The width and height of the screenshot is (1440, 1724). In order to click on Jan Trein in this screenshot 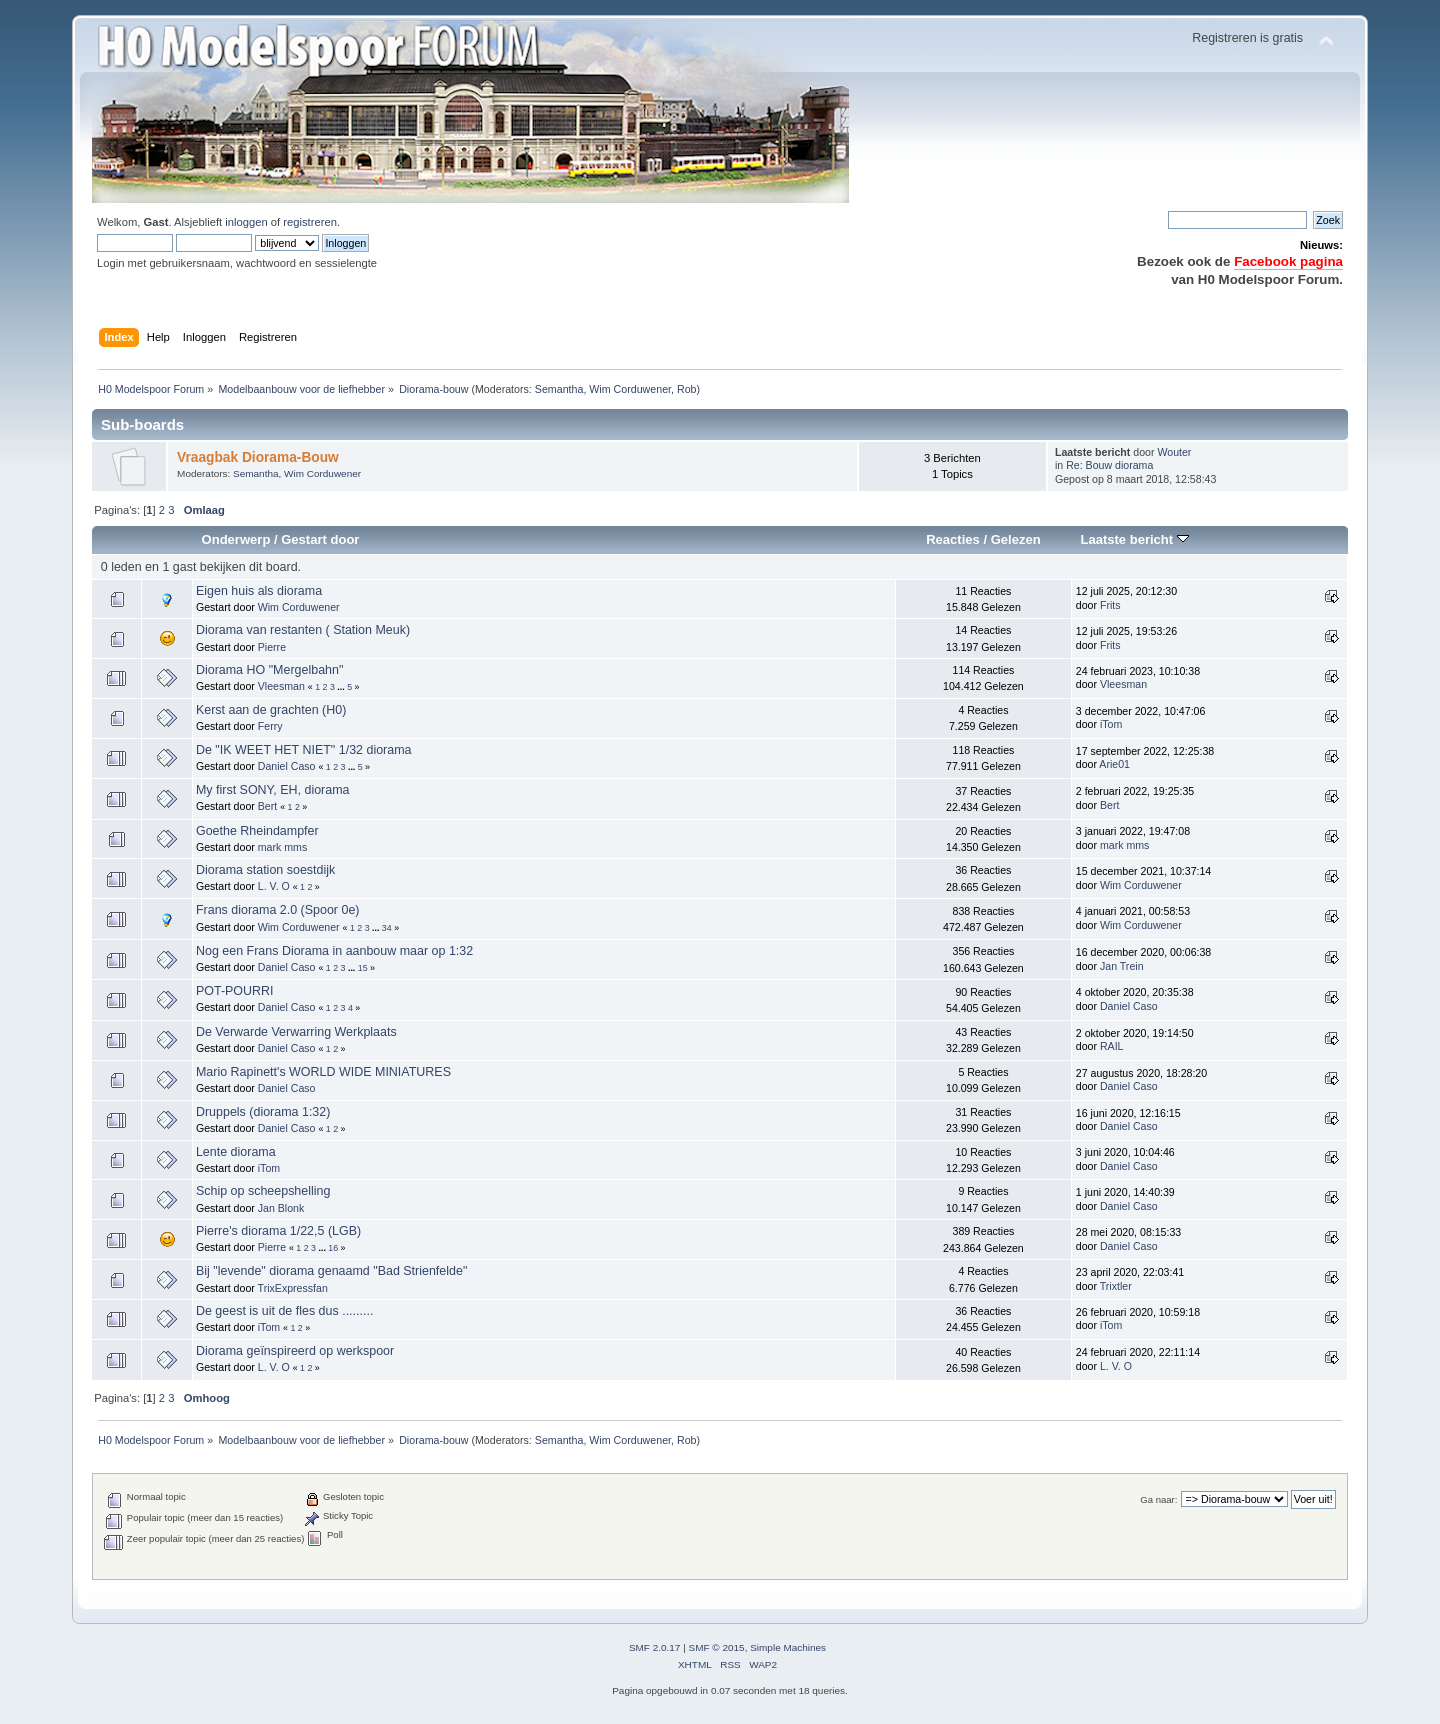, I will do `click(1122, 966)`.